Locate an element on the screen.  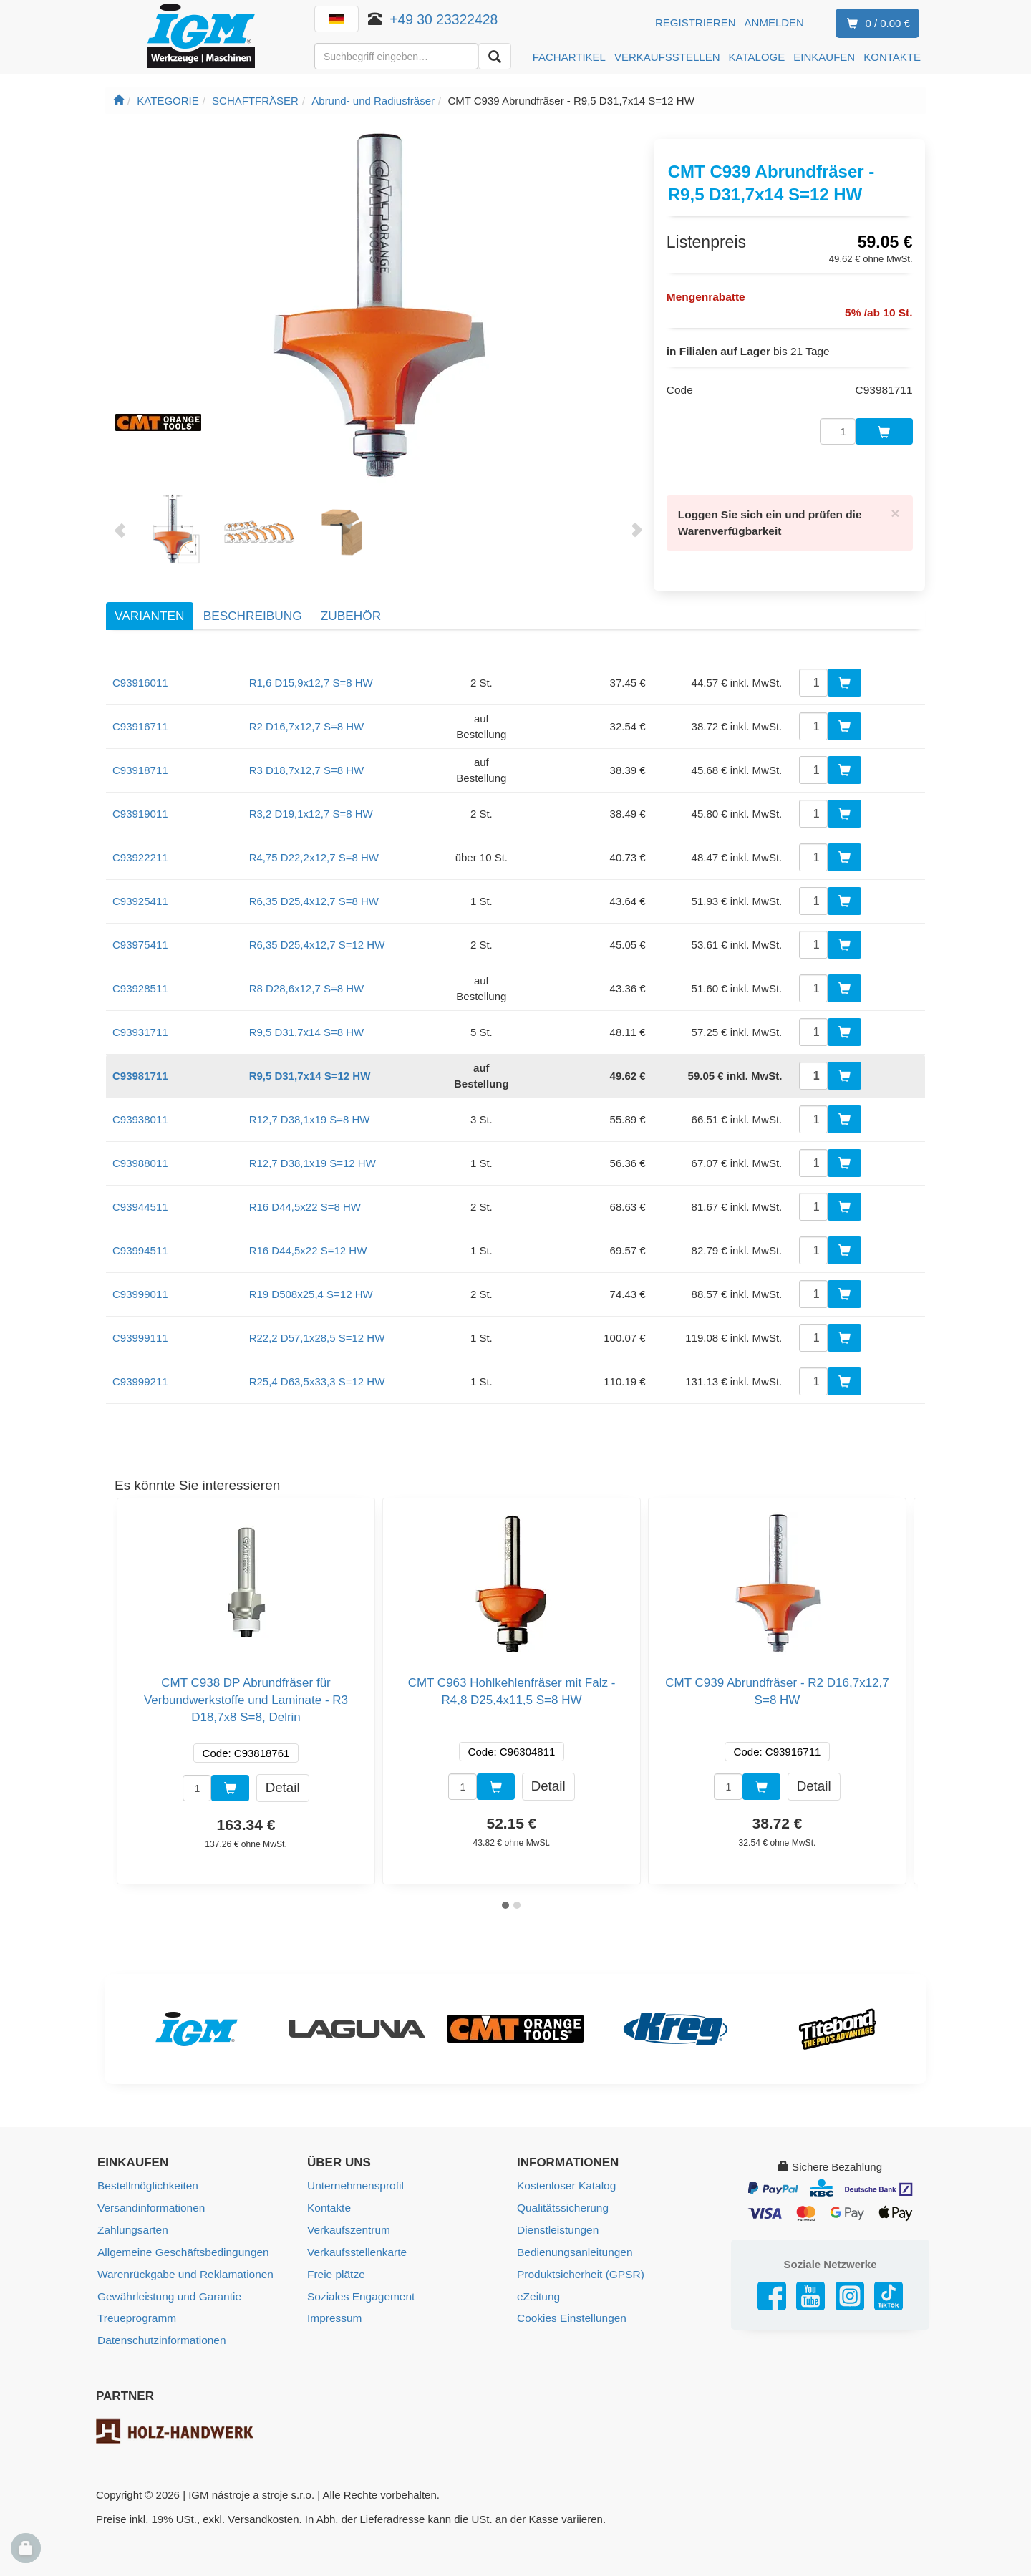
R6,35 D25,4x12,7 S=8 HW is located at coordinates (314, 882).